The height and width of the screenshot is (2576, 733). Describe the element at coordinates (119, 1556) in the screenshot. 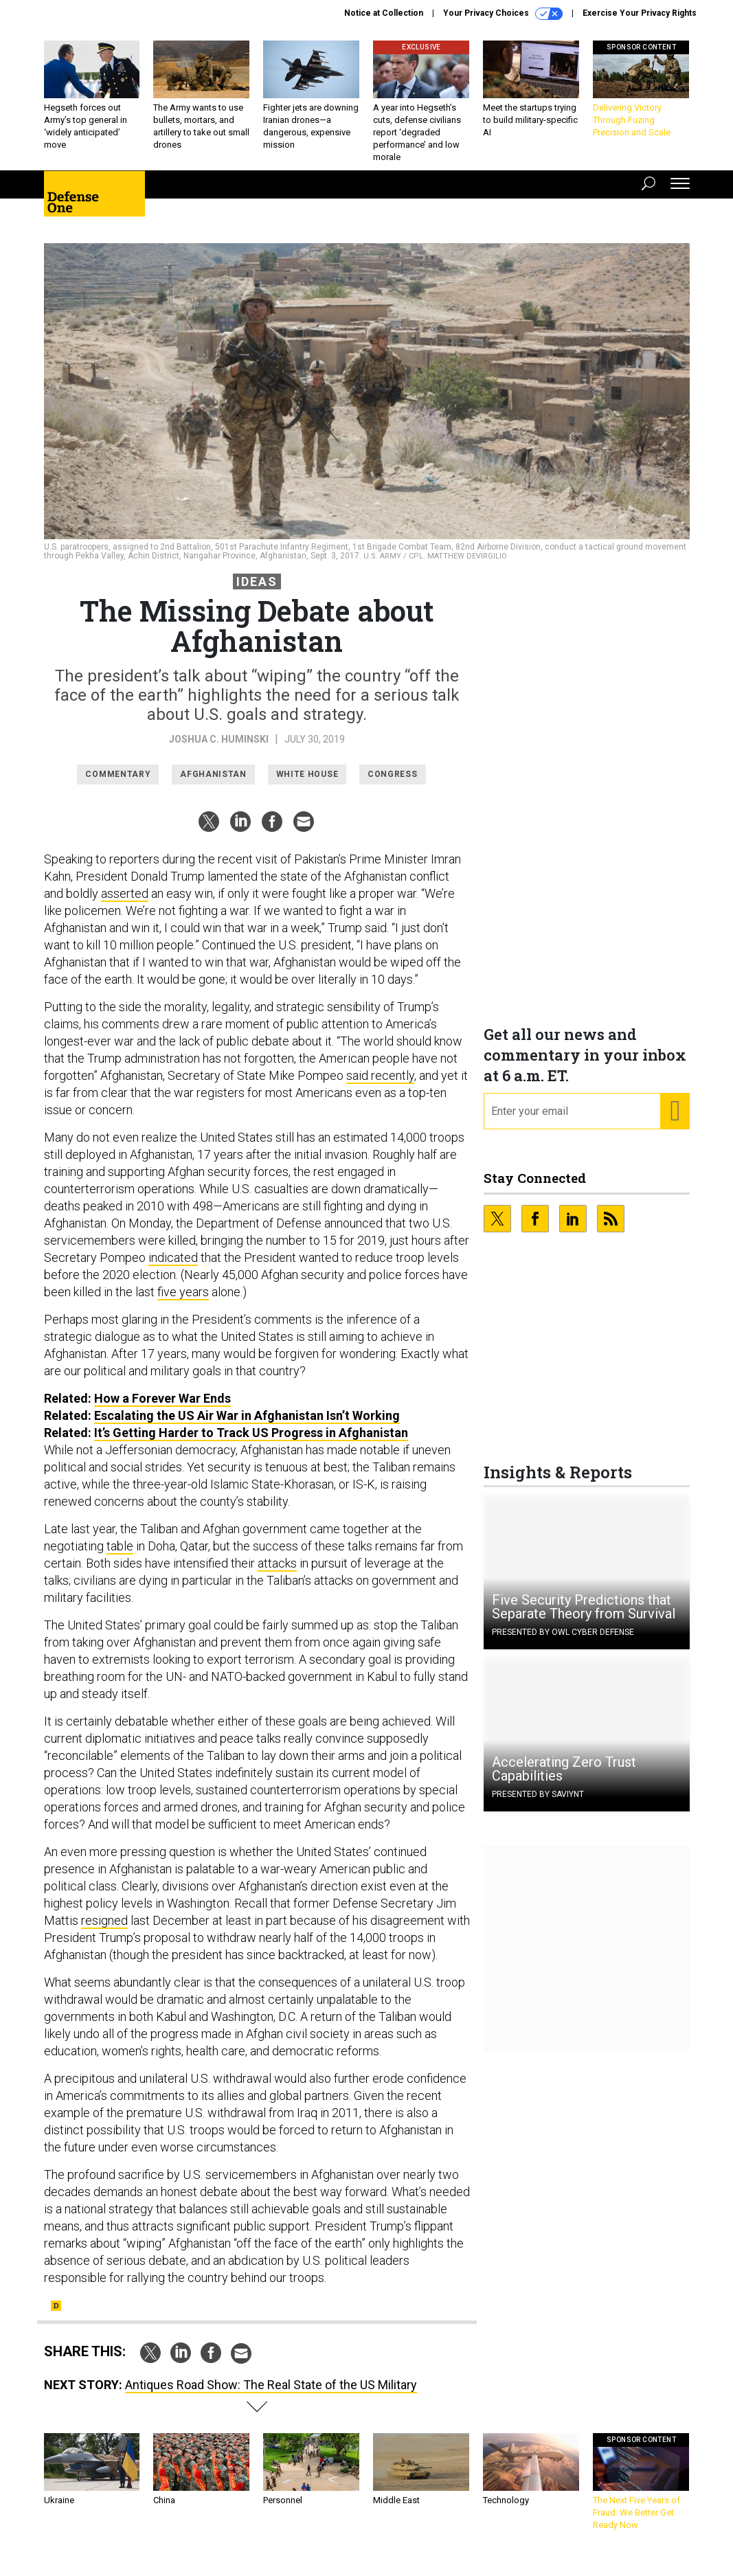

I see `table` at that location.